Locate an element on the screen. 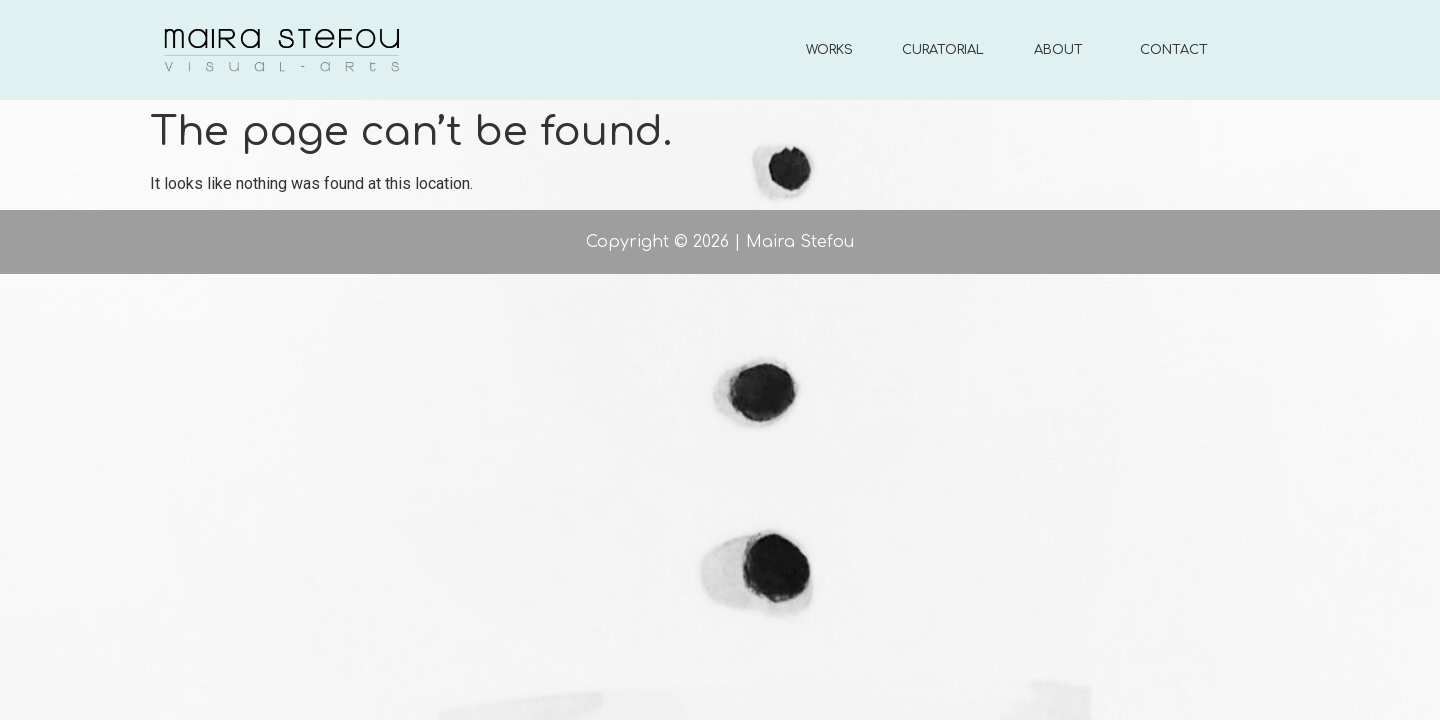 This screenshot has height=720, width=1440. WORKS is located at coordinates (829, 50).